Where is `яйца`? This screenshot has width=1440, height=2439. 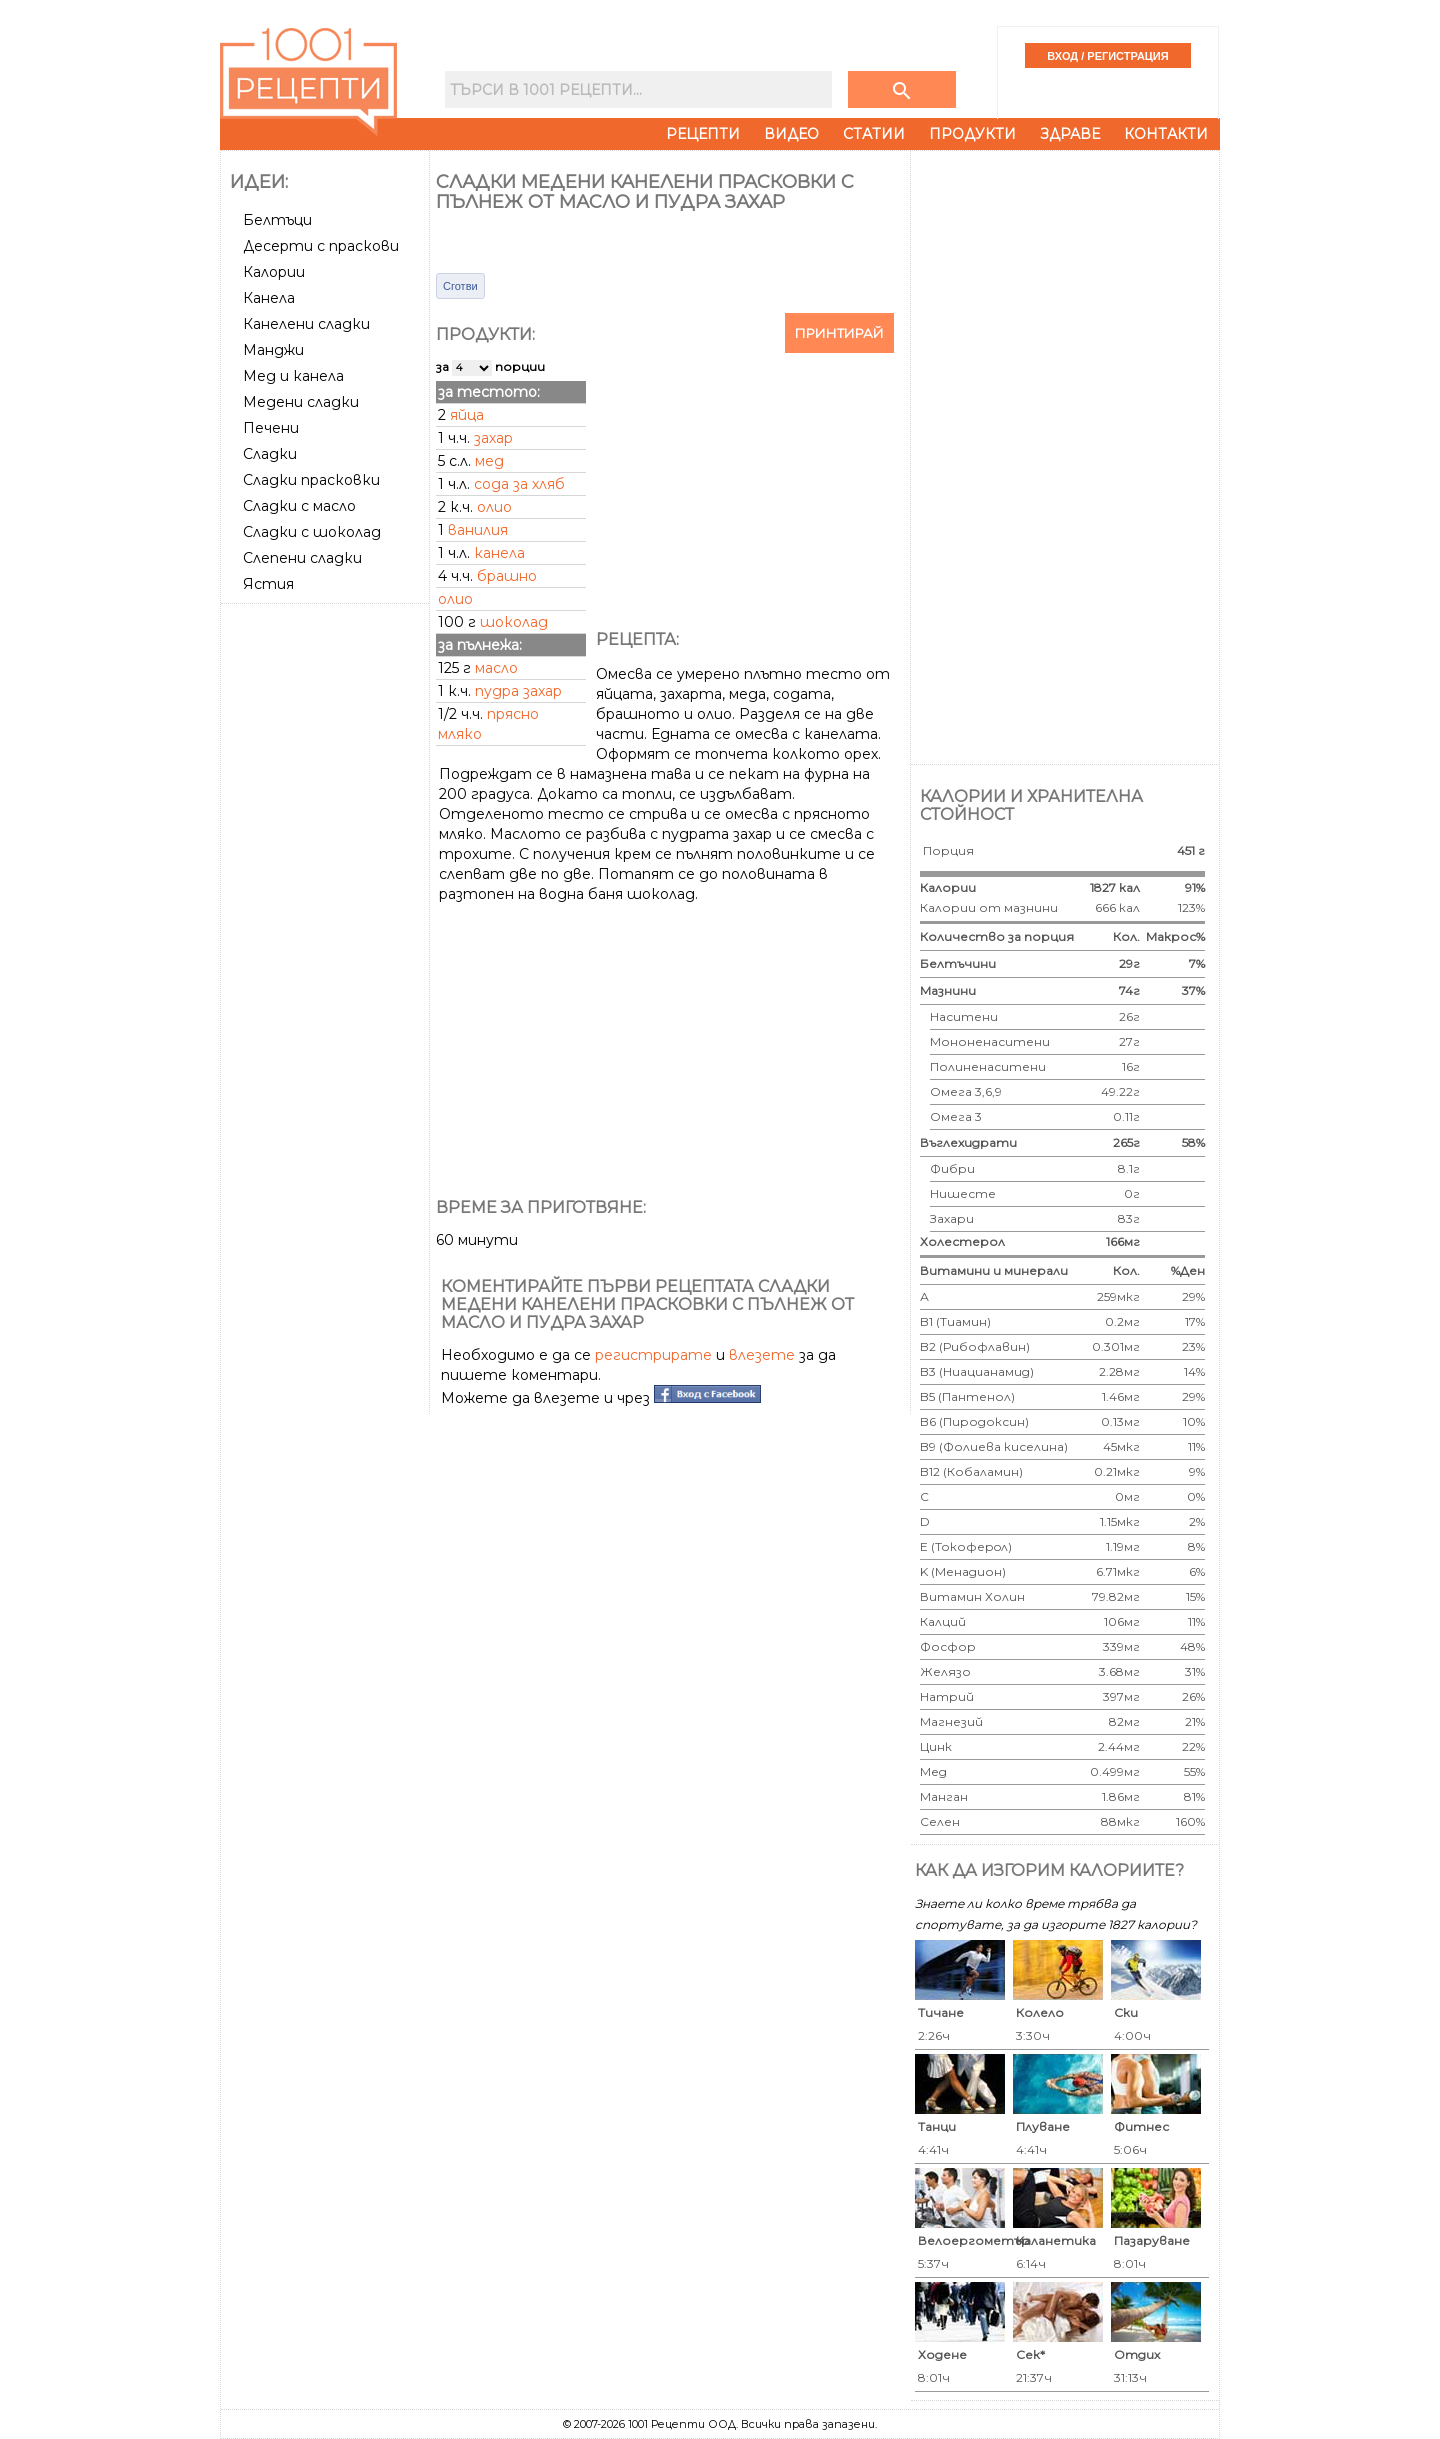 яйца is located at coordinates (467, 415).